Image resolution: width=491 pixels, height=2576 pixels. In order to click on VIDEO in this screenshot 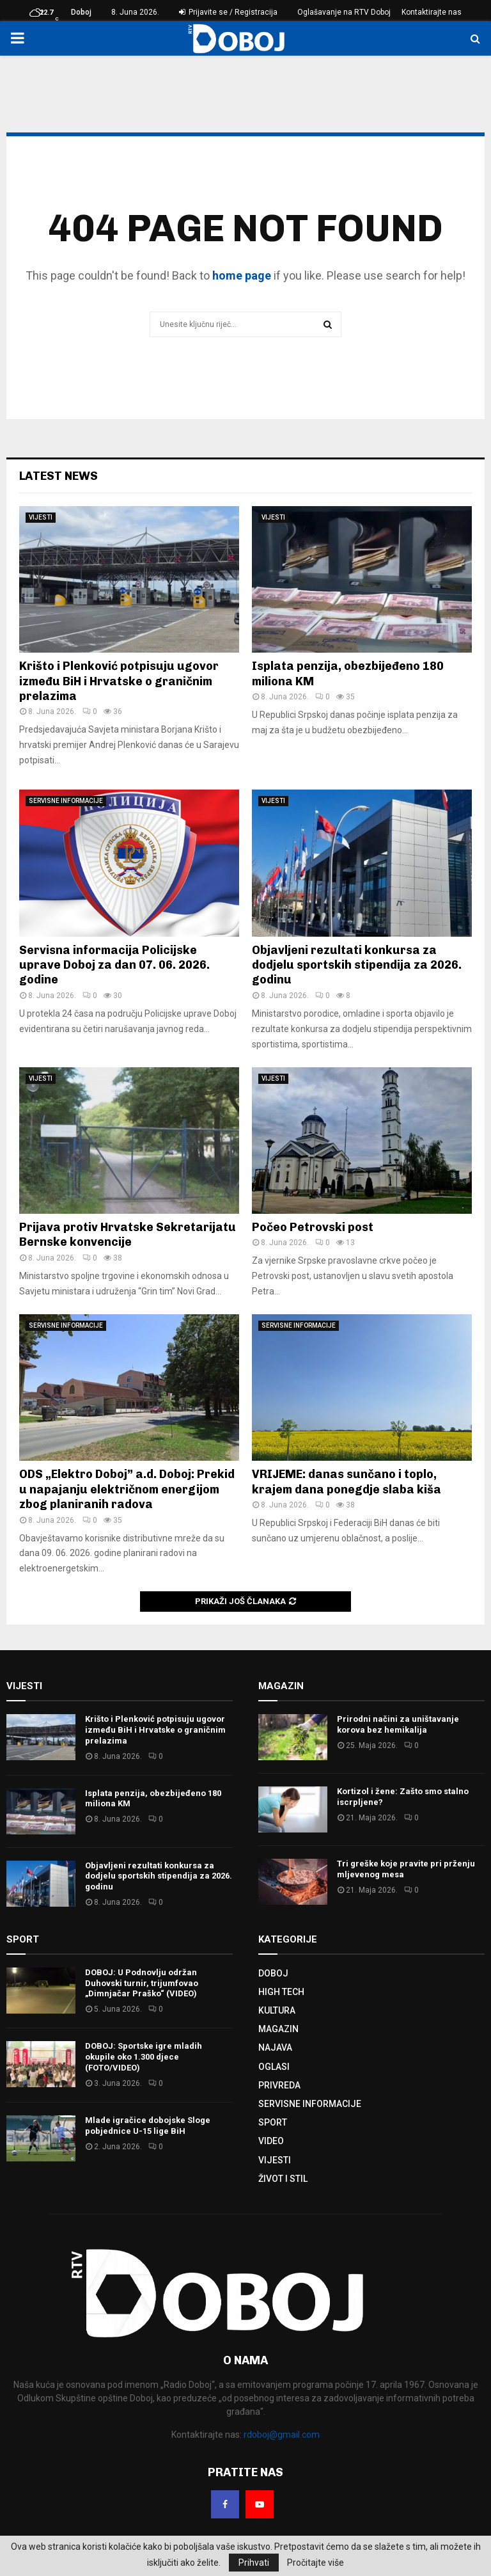, I will do `click(271, 2141)`.